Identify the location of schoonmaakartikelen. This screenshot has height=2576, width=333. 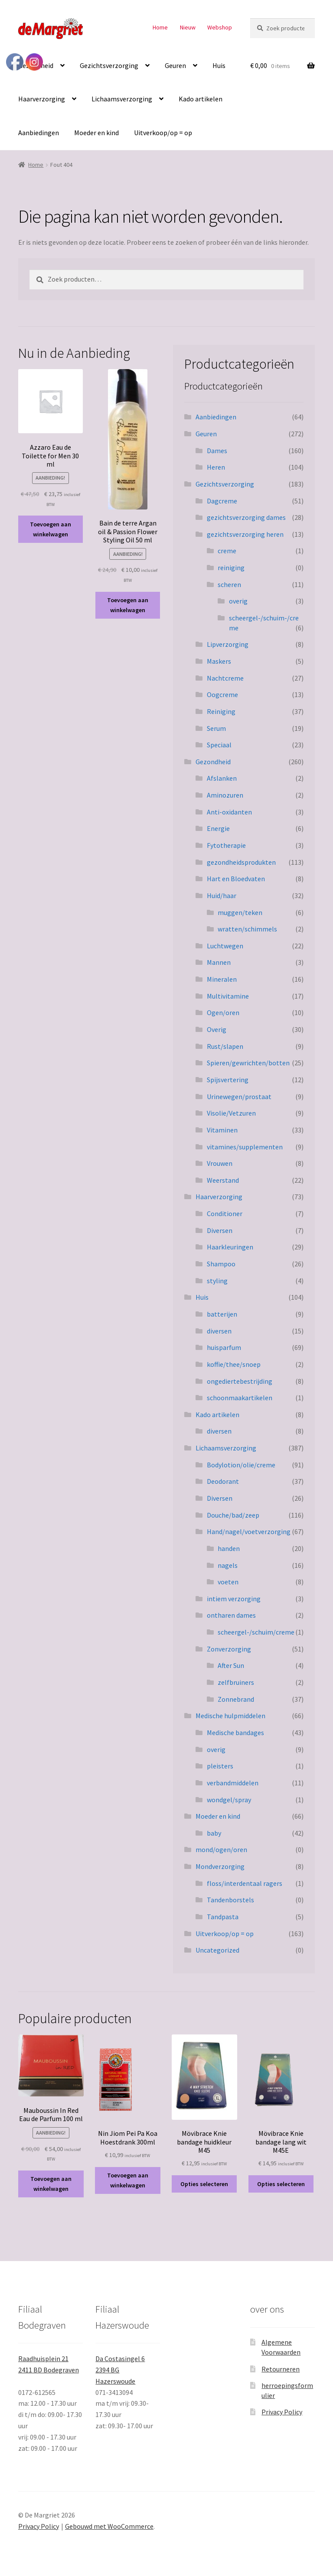
(239, 1397).